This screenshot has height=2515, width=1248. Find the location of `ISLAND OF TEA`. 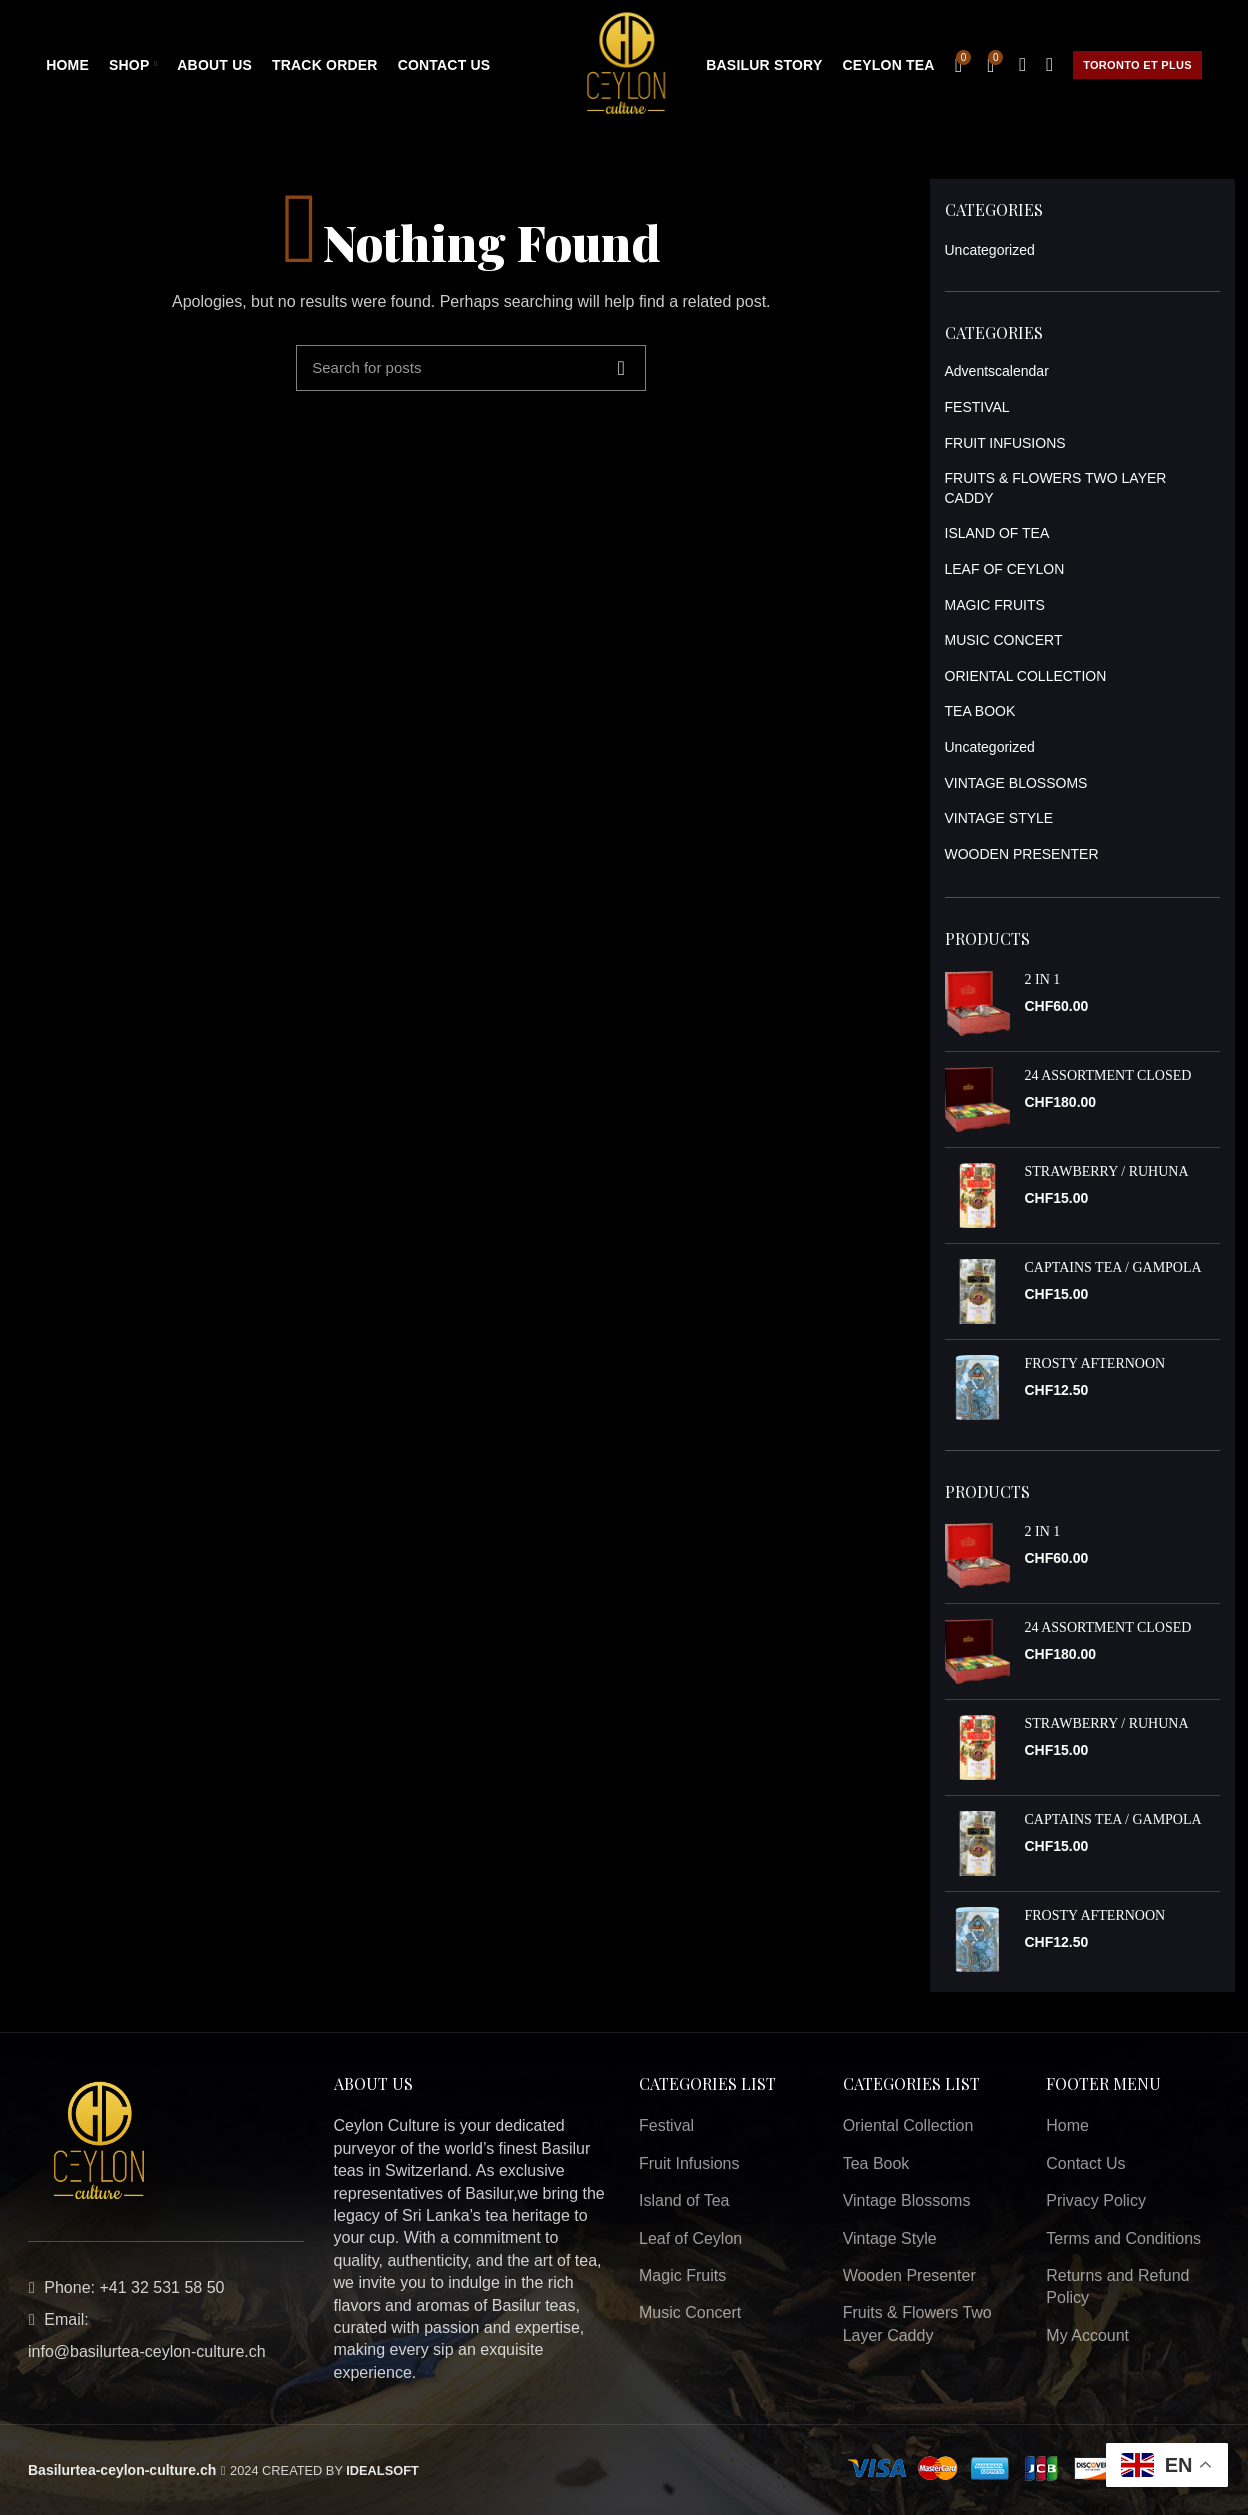

ISLAND OF TEA is located at coordinates (997, 533).